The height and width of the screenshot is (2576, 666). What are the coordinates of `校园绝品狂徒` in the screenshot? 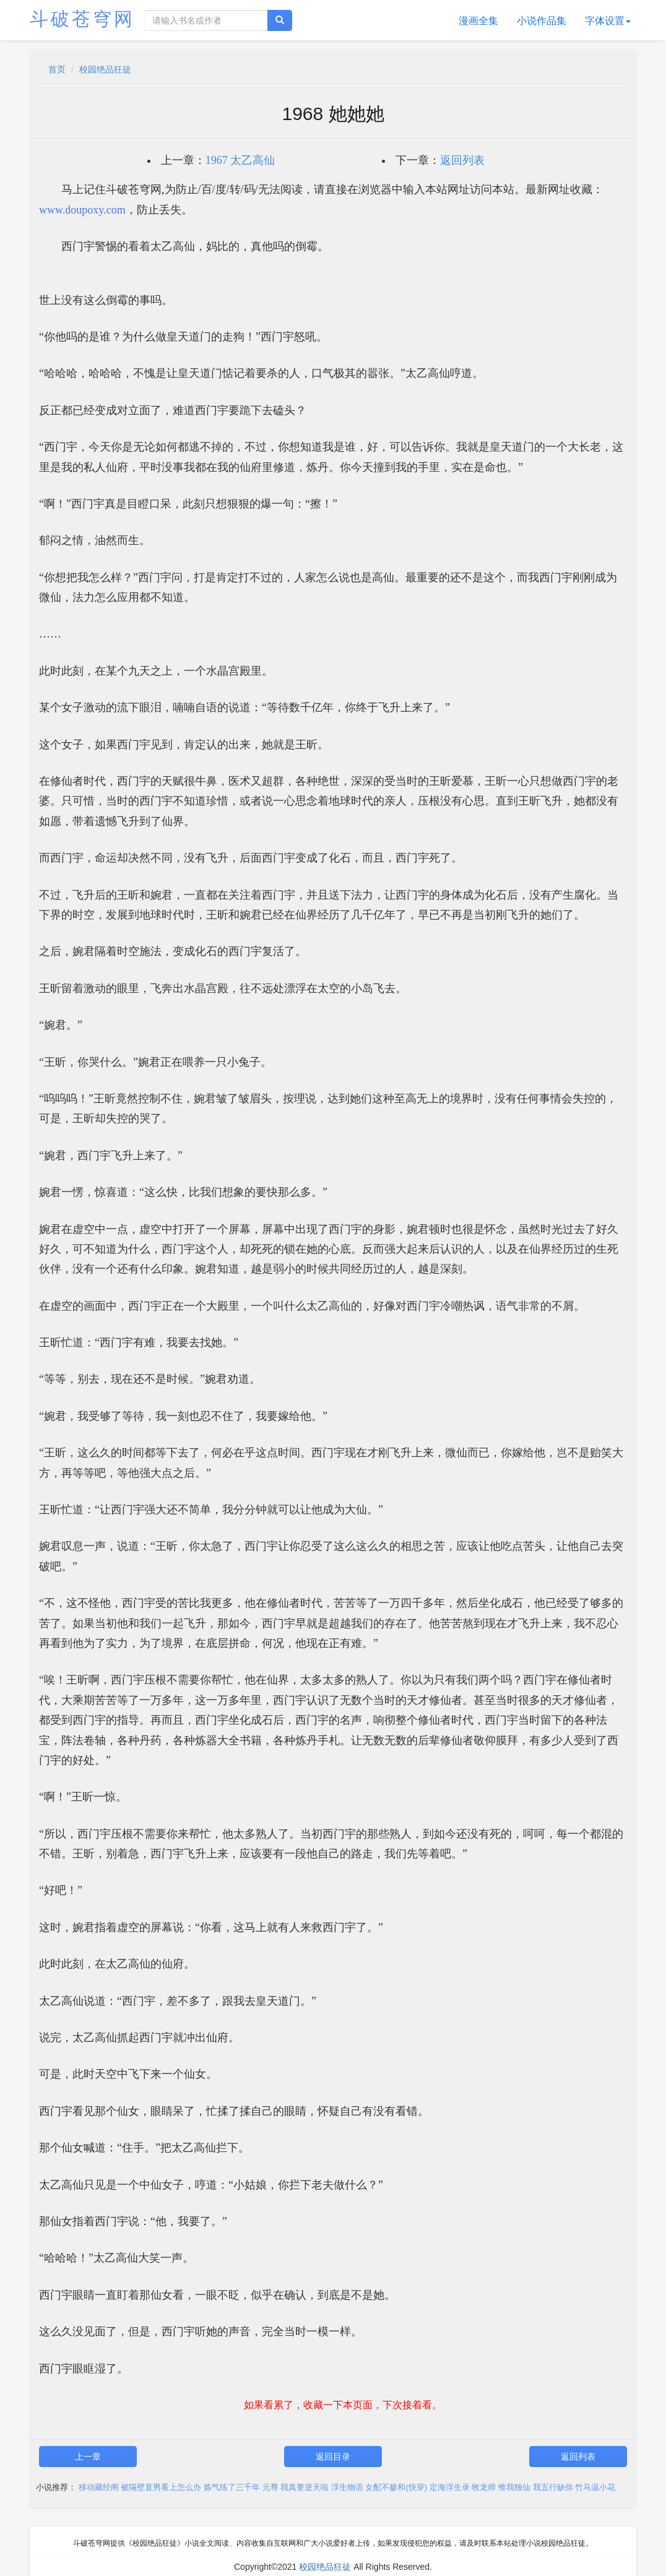 It's located at (105, 69).